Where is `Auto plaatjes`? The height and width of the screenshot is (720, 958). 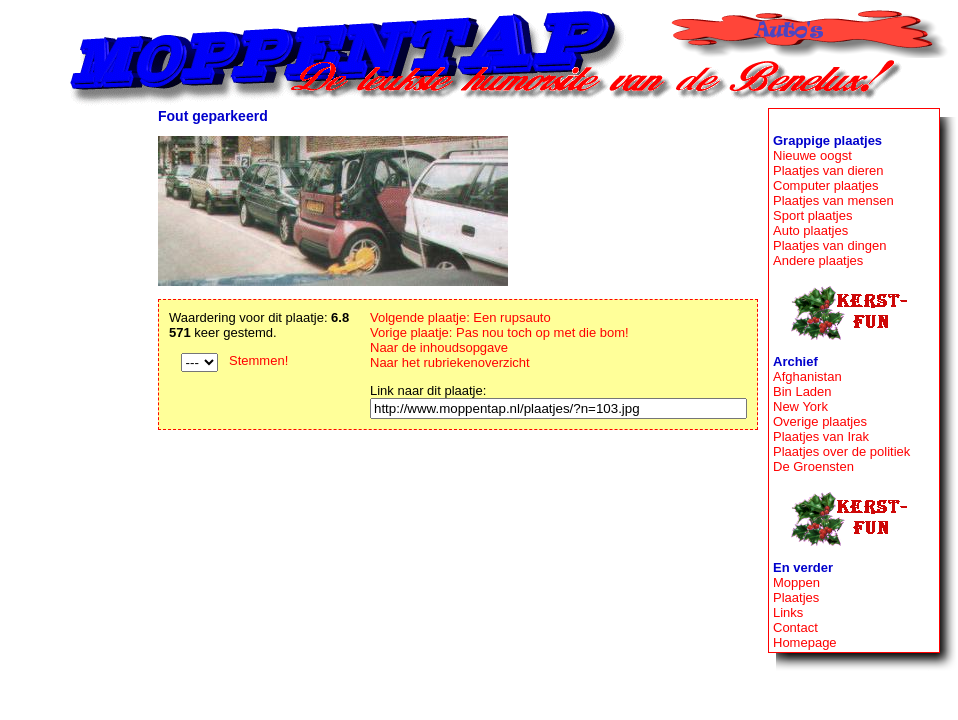
Auto plaatjes is located at coordinates (810, 230).